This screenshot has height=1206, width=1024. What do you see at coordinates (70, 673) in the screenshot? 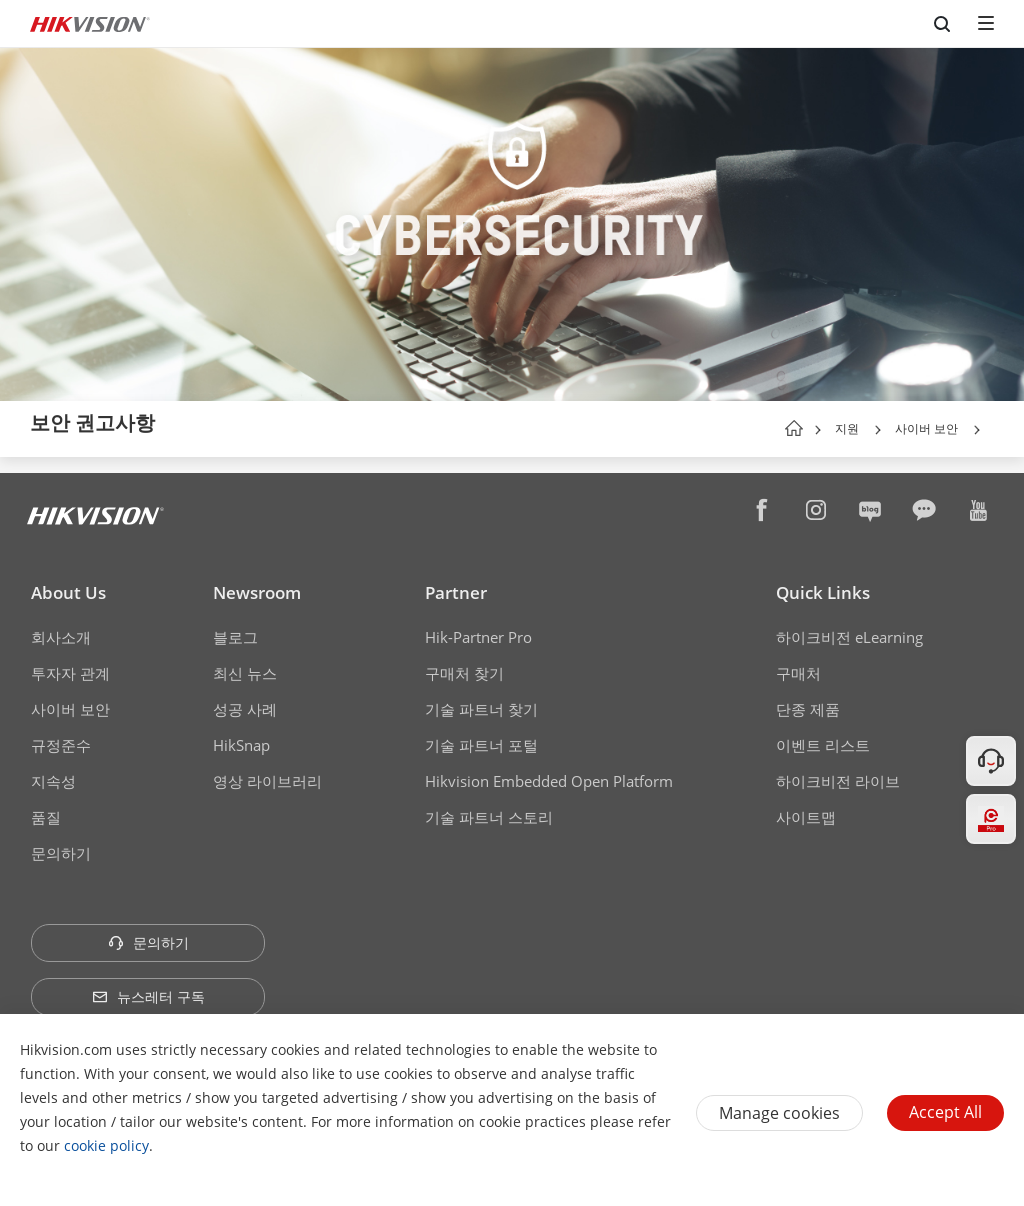
I see `투자자 관계` at bounding box center [70, 673].